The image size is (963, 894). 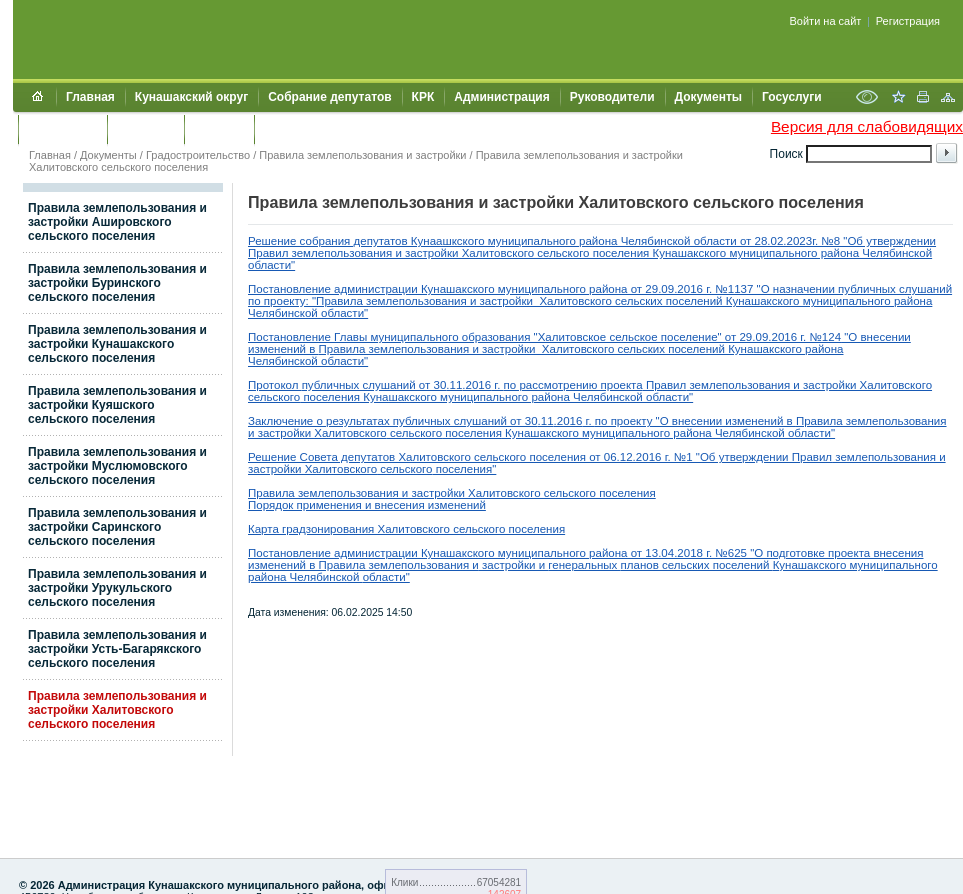 I want to click on Госуслуги, so click(x=792, y=97).